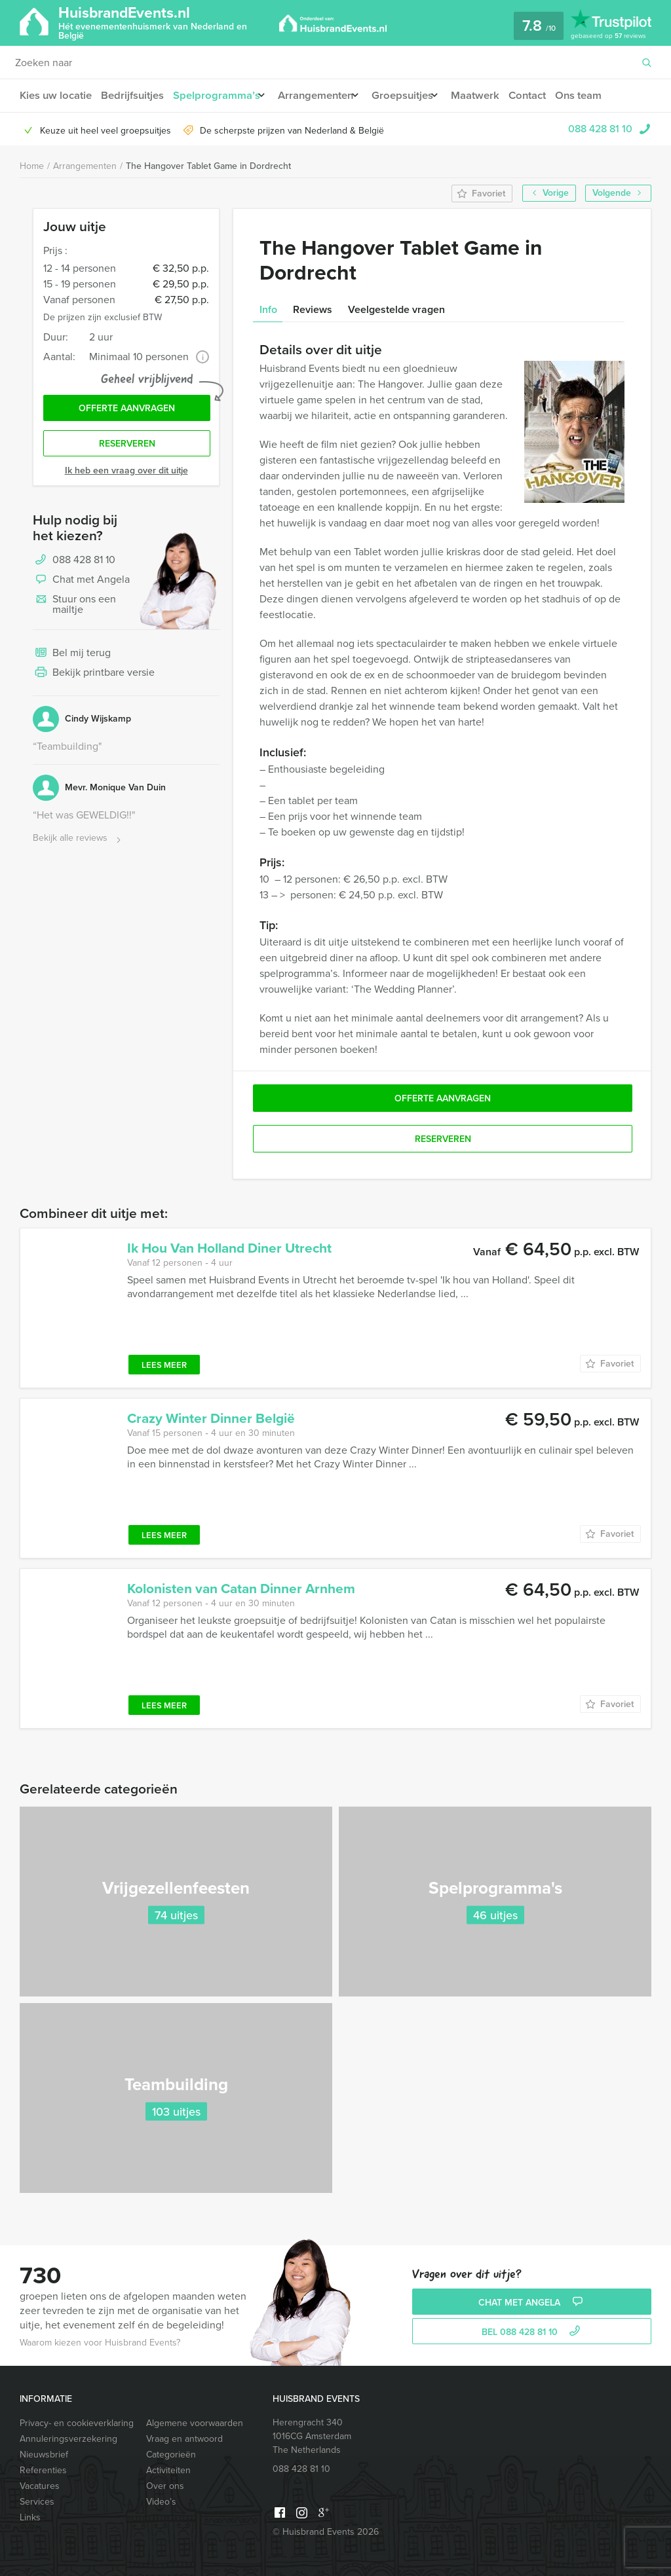 Image resolution: width=671 pixels, height=2576 pixels. Describe the element at coordinates (32, 166) in the screenshot. I see `Home` at that location.